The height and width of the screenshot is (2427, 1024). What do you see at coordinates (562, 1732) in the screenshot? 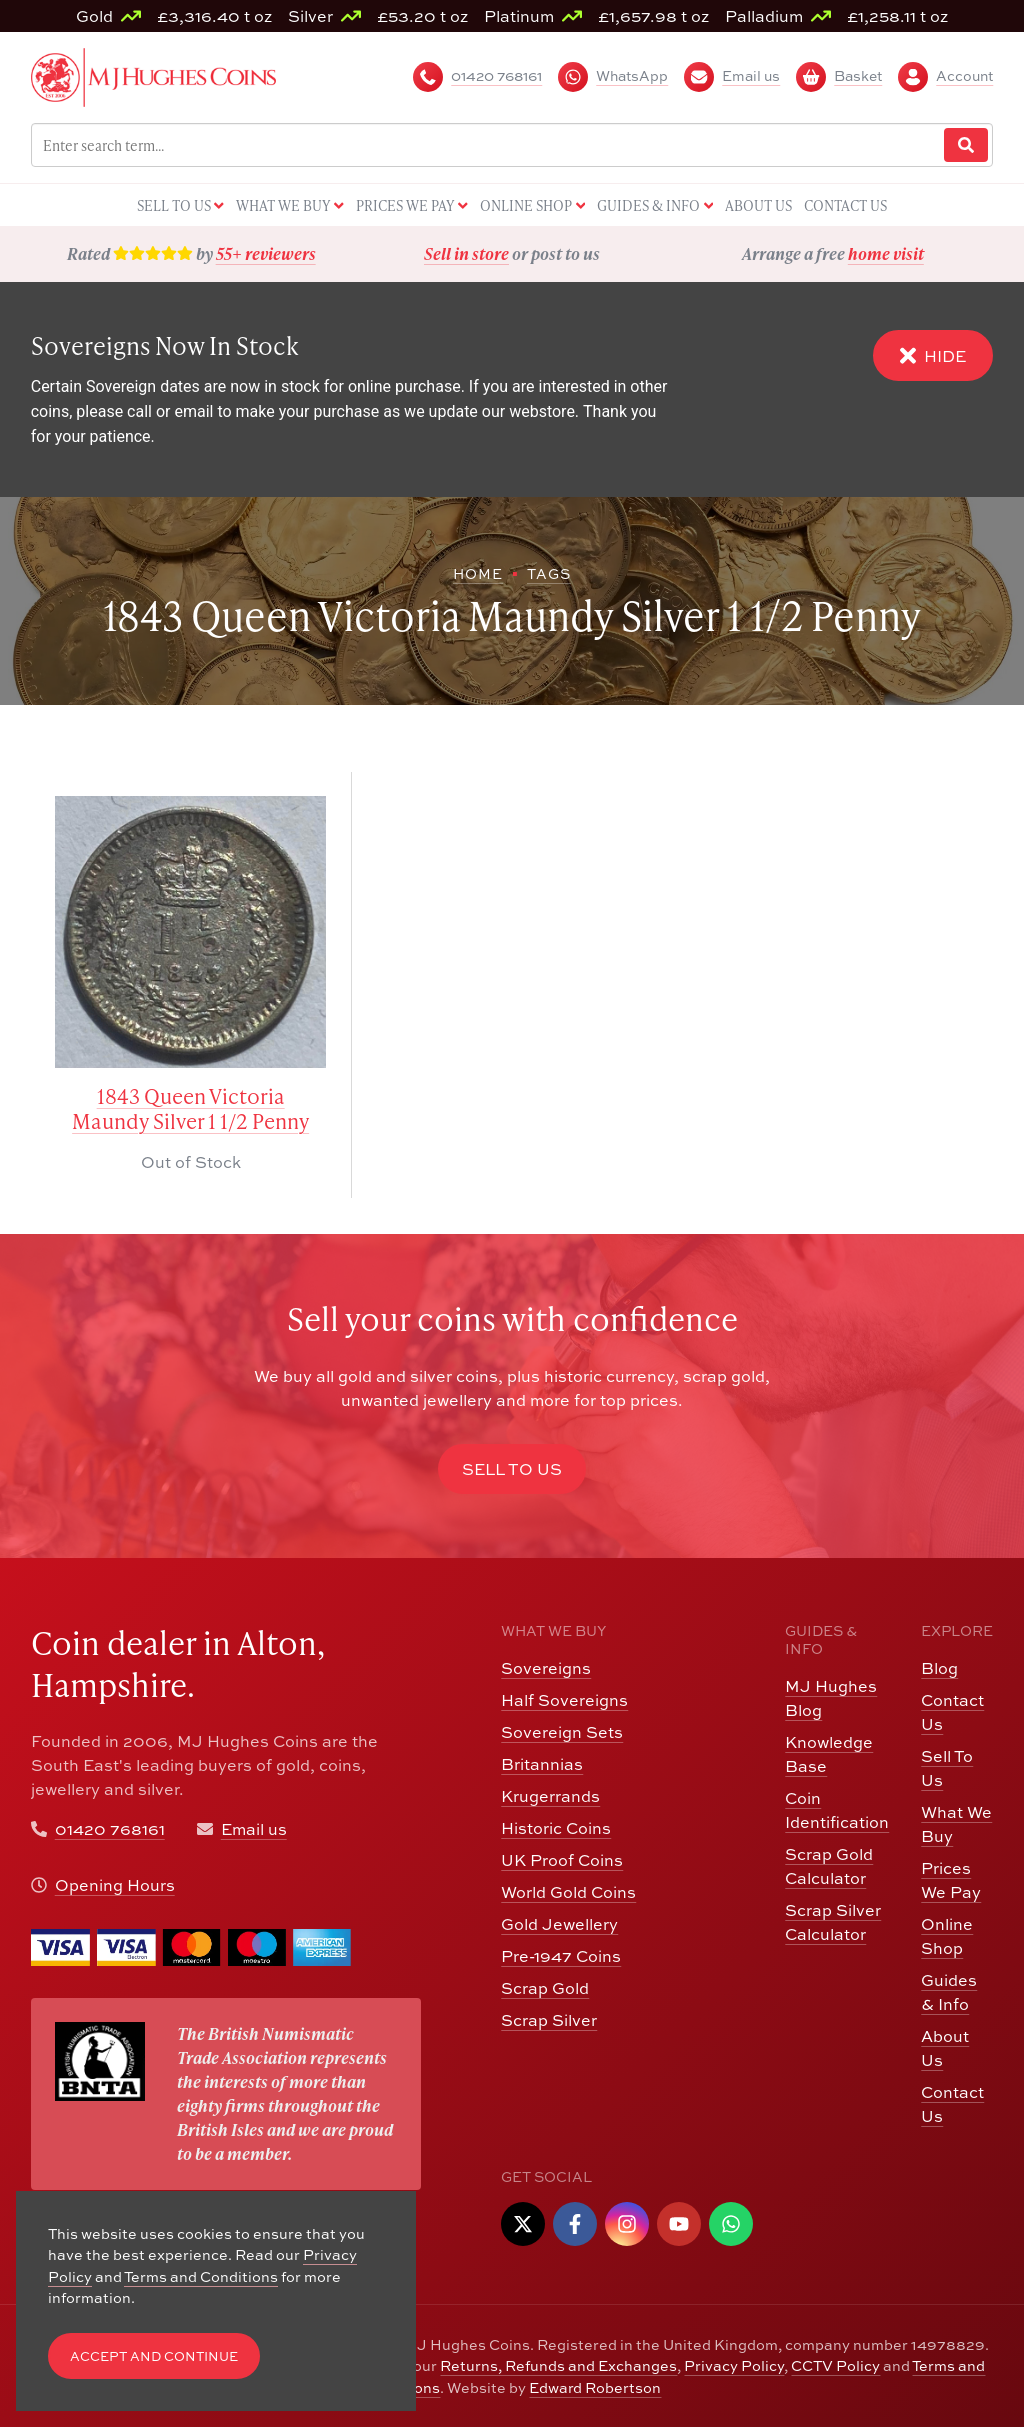
I see `Sovereign Sets` at bounding box center [562, 1732].